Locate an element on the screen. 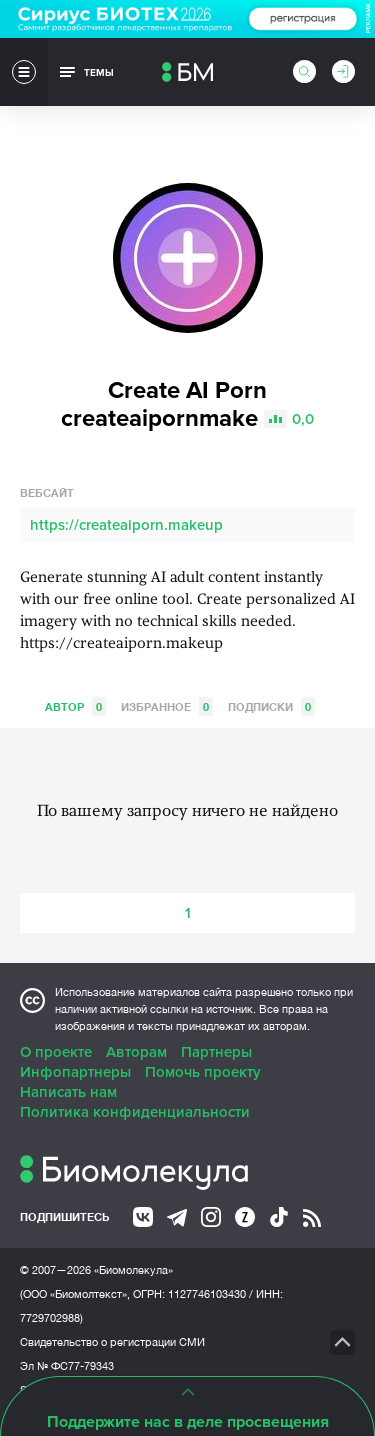 This screenshot has width=375, height=1436. Автор is located at coordinates (75, 706).